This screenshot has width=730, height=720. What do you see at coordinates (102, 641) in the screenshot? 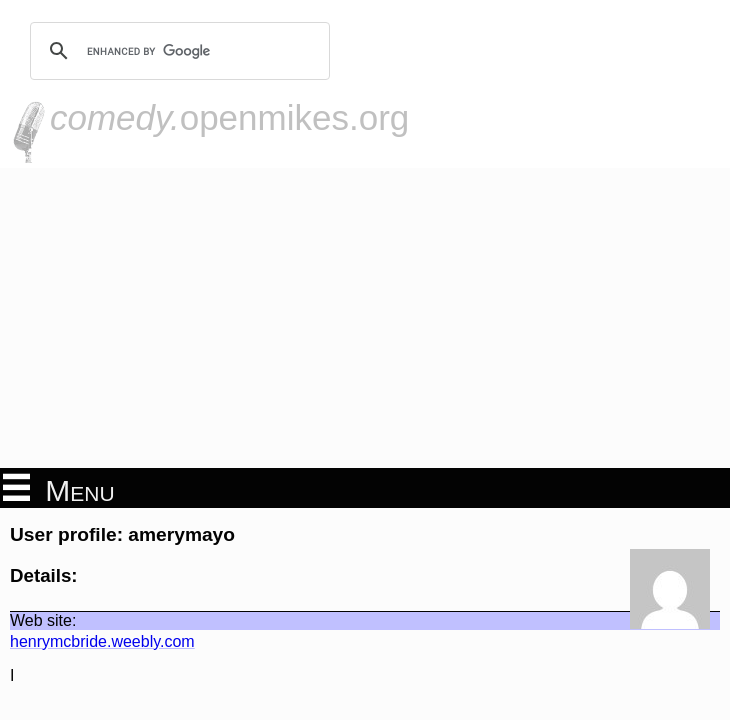
I see `henrymcbride.weebly.com` at bounding box center [102, 641].